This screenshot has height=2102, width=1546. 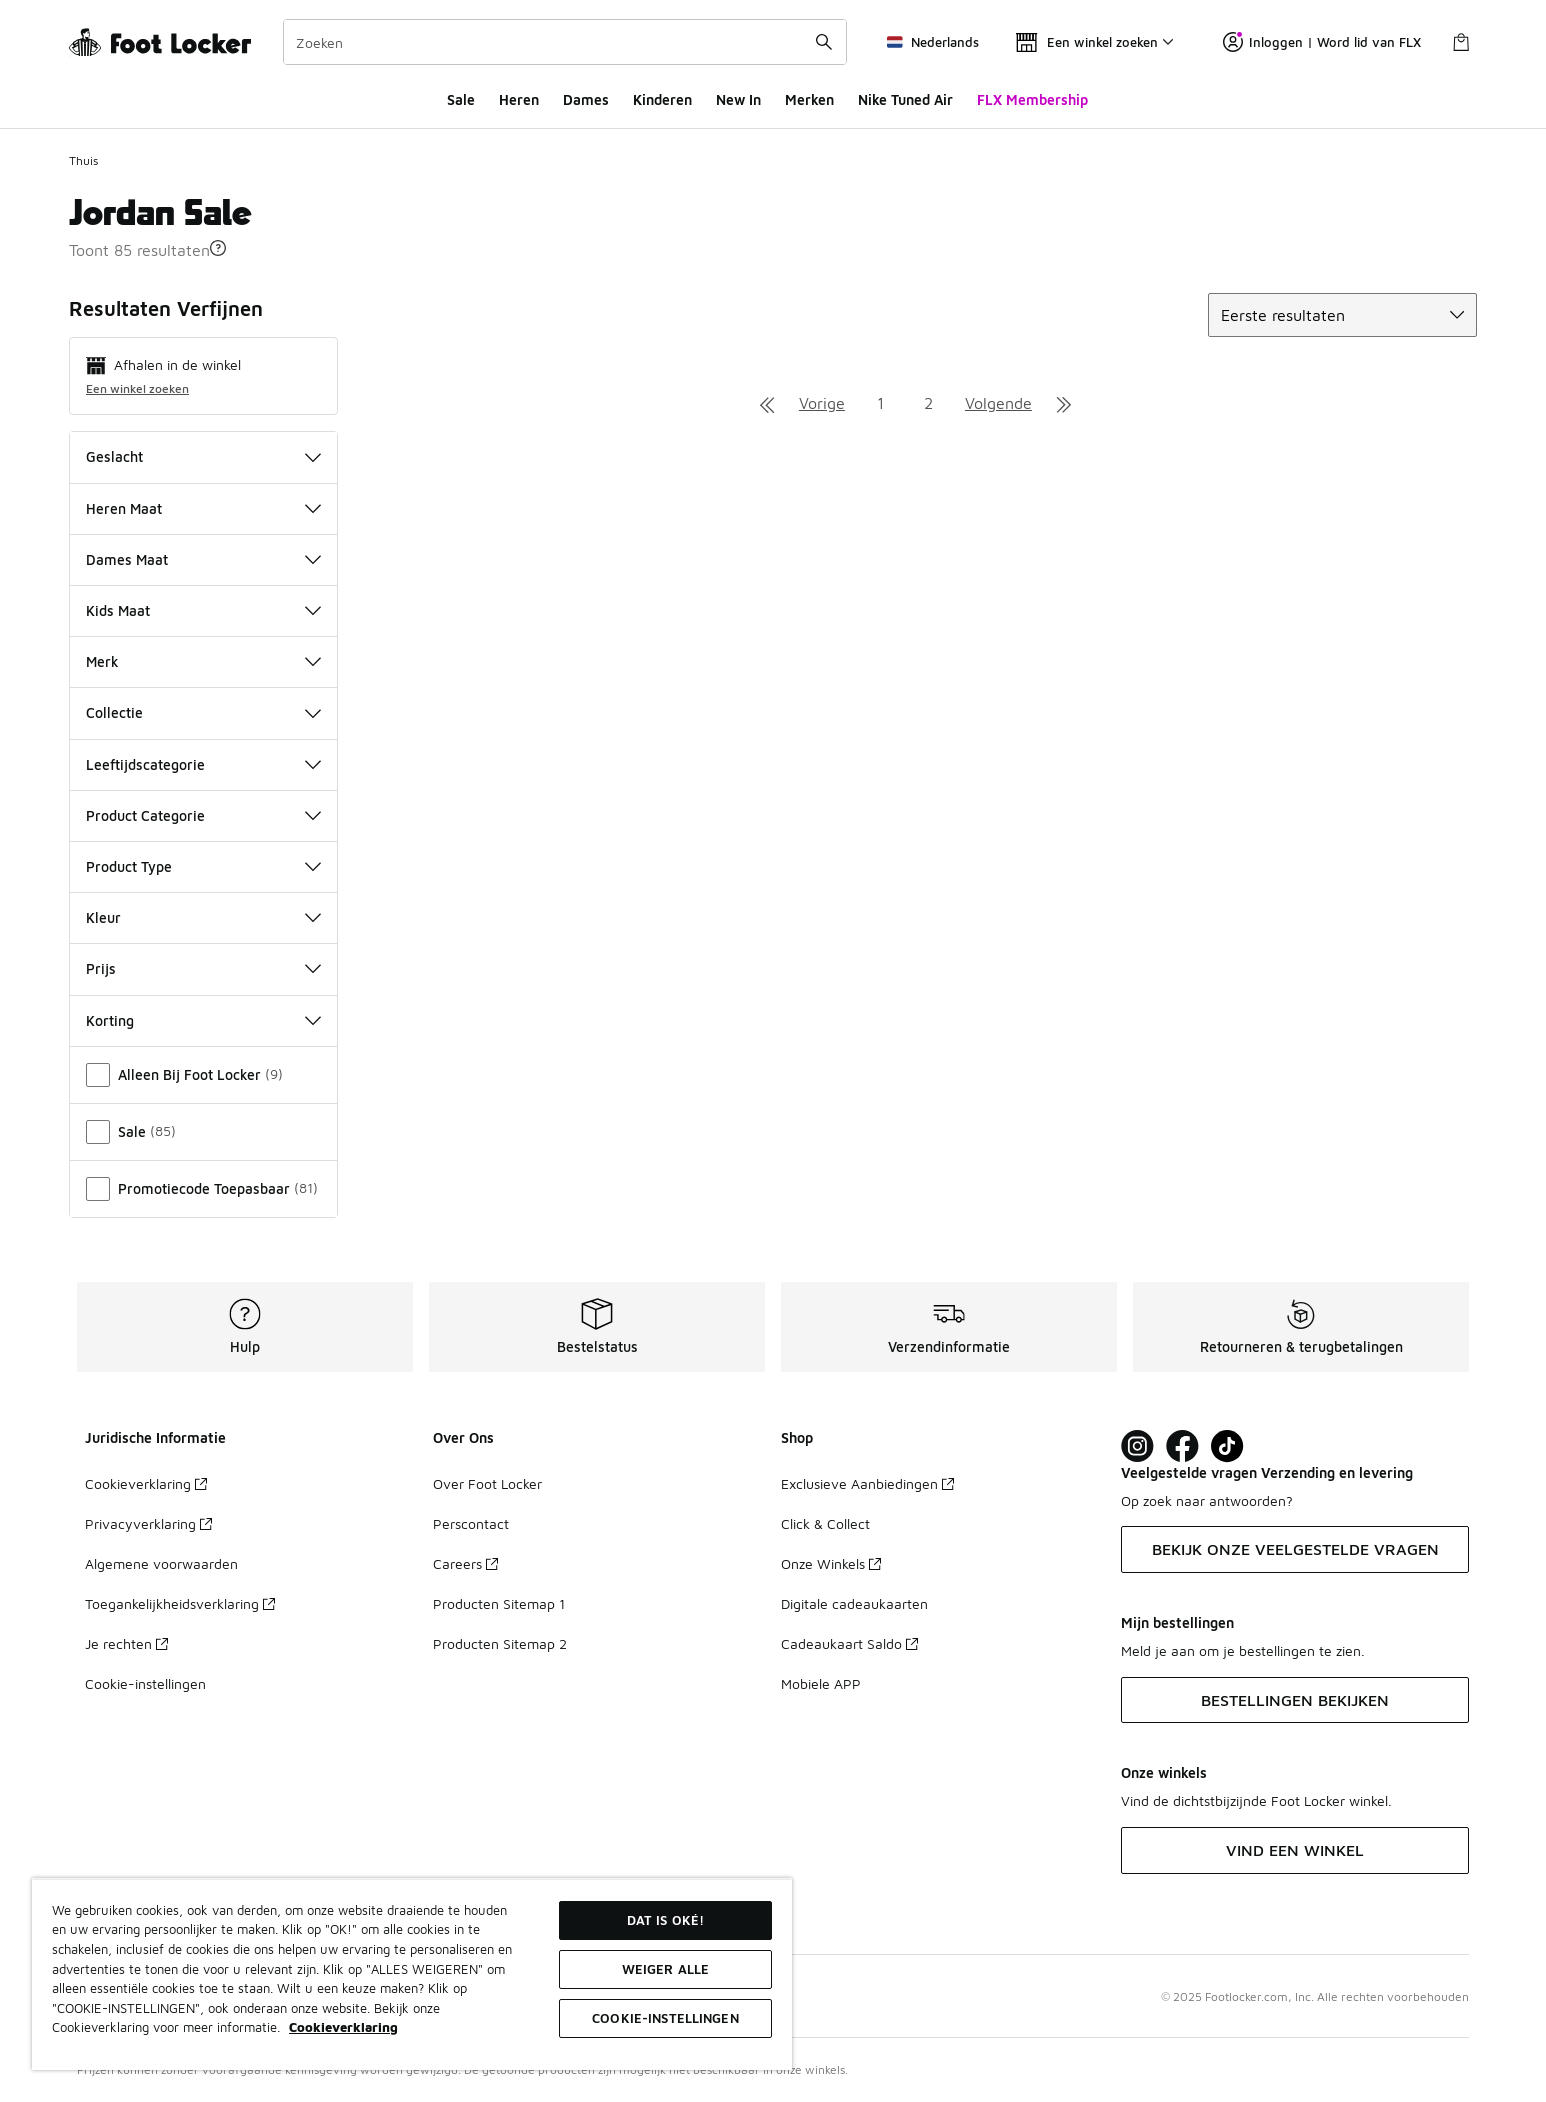 I want to click on [button], so click(x=218, y=248).